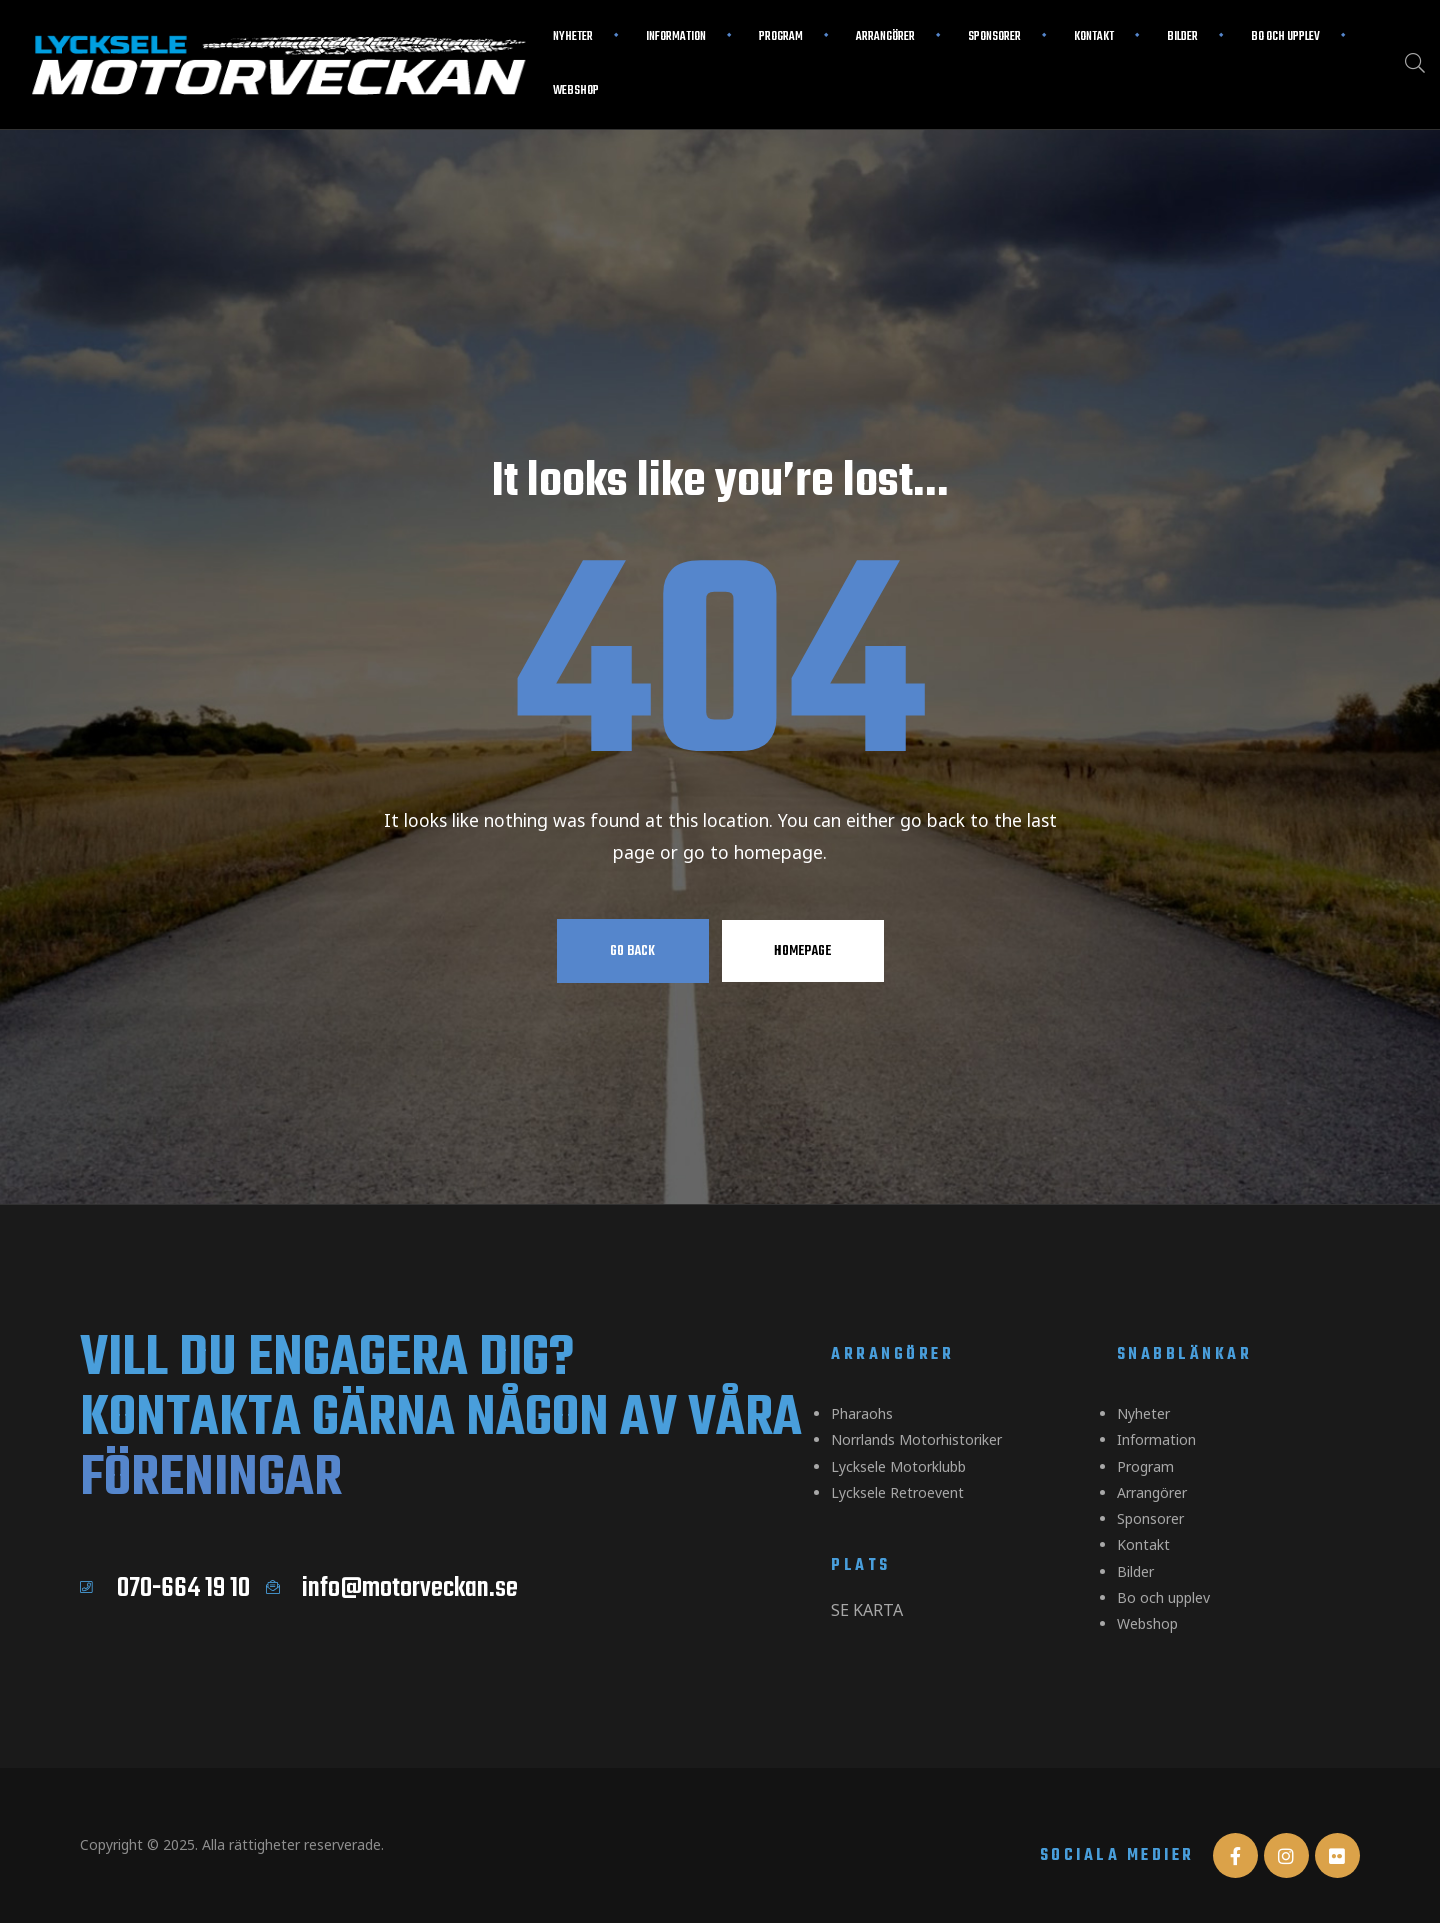  Describe the element at coordinates (573, 37) in the screenshot. I see `Nyheter` at that location.